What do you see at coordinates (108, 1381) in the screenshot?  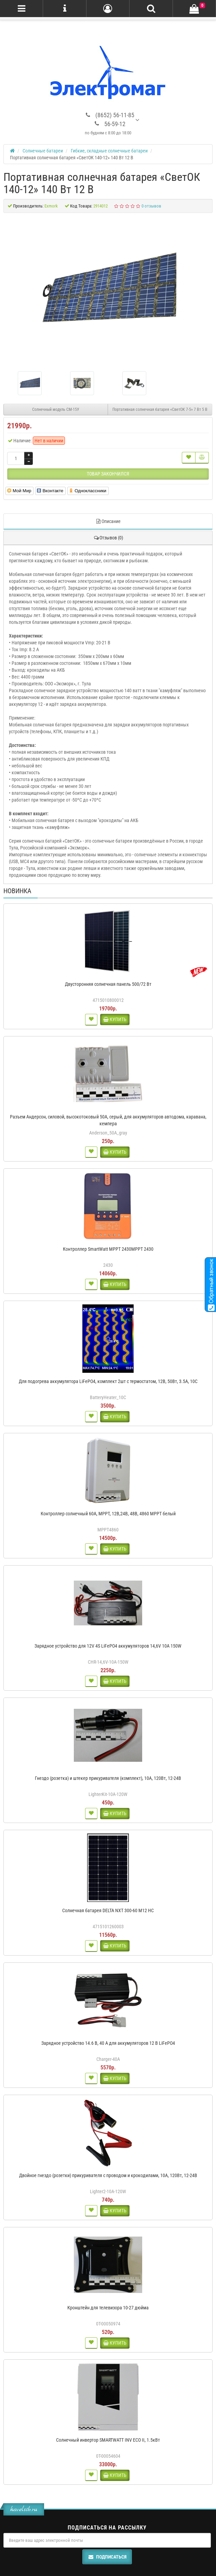 I see `Для подогрева аккумулятора LiFePO4, комплект 2шт с термостатом, 12В, 50Вт, 3.5А, 10С` at bounding box center [108, 1381].